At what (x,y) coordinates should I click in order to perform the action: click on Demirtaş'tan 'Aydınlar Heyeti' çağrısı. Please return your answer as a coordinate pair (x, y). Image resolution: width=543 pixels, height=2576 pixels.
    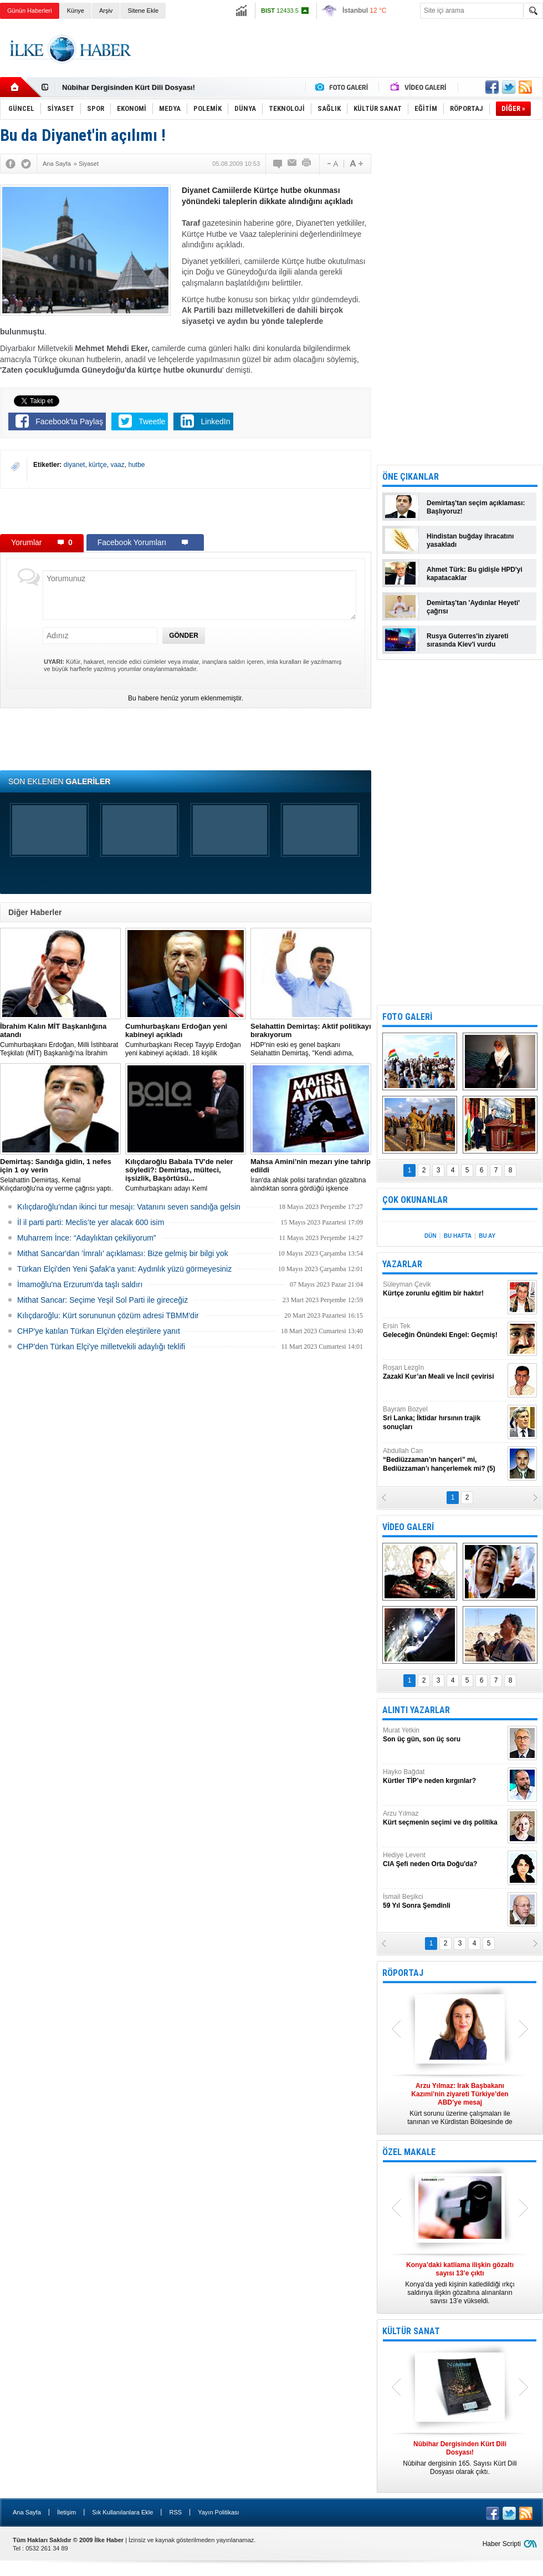
    Looking at the image, I should click on (473, 607).